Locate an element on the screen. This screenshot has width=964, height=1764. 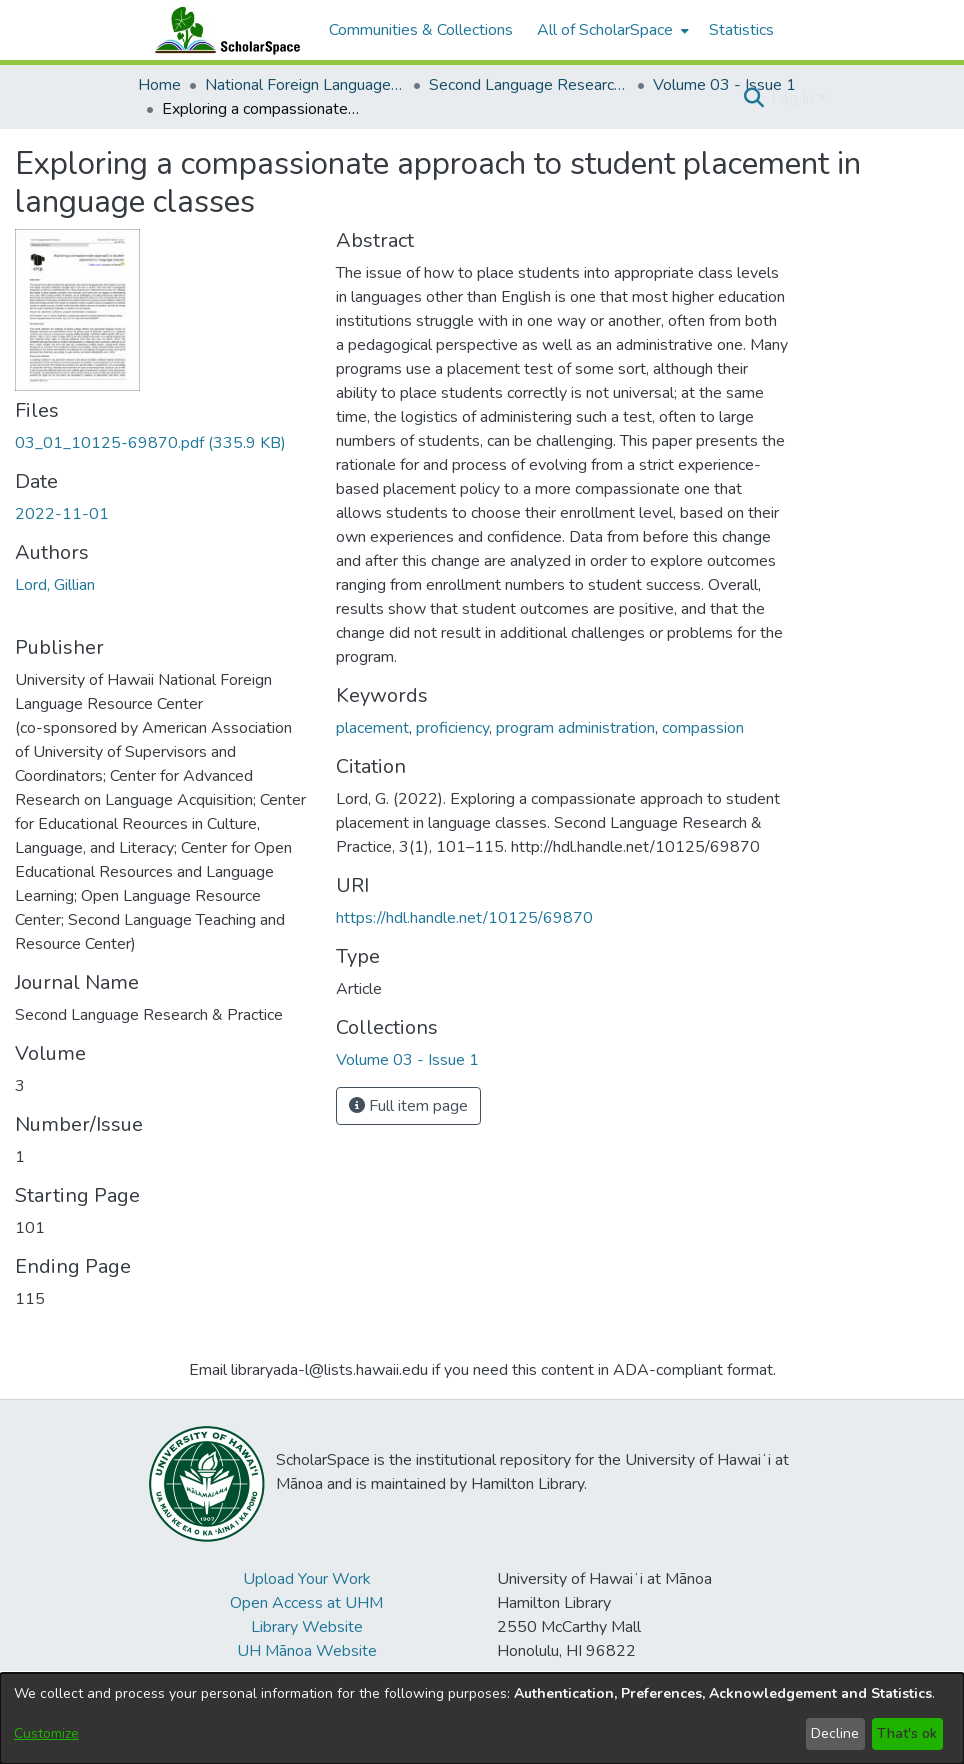
Customize is located at coordinates (46, 1733).